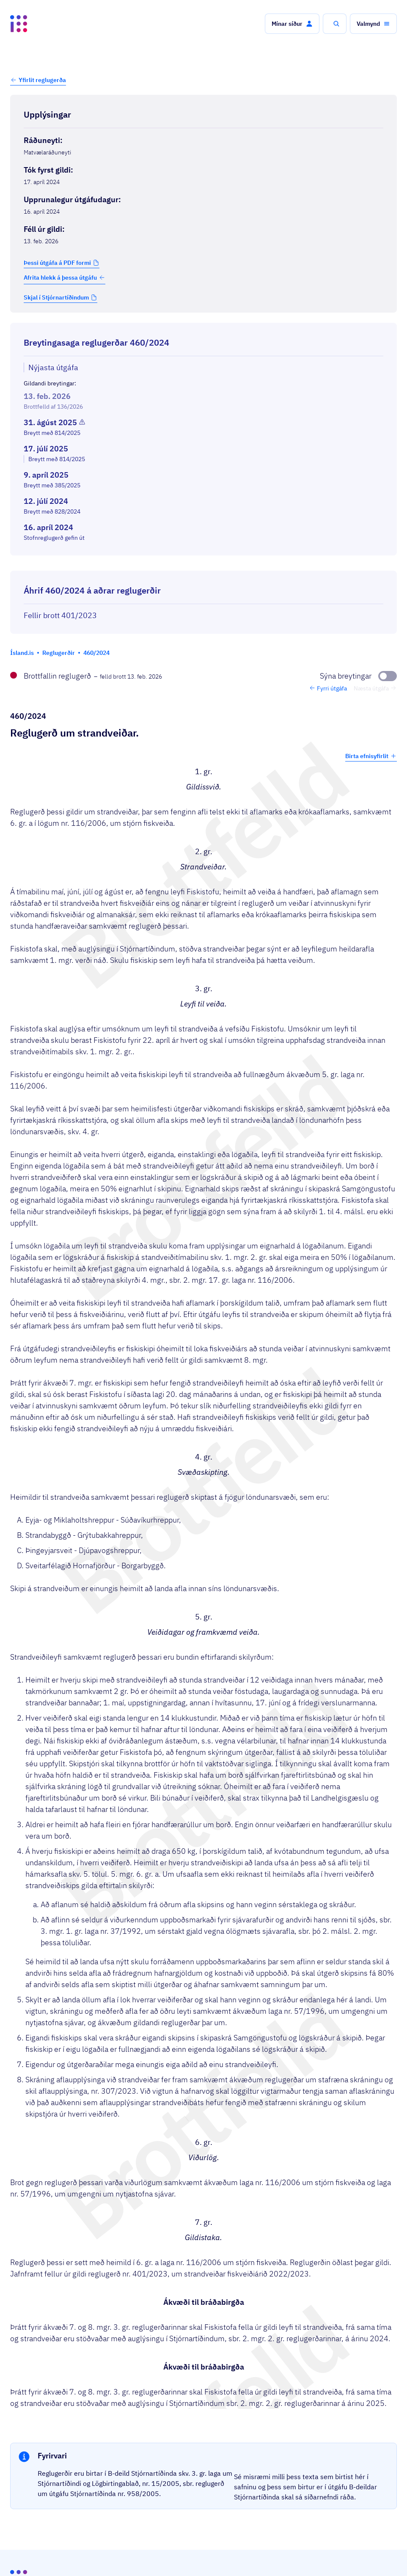 This screenshot has height=2576, width=407. Describe the element at coordinates (60, 615) in the screenshot. I see `Fellir brott 401/2023 [Fellir brott 401/2023 Reglugerð um strandveiðar fiskveiðiárið 2022/2023.]` at that location.